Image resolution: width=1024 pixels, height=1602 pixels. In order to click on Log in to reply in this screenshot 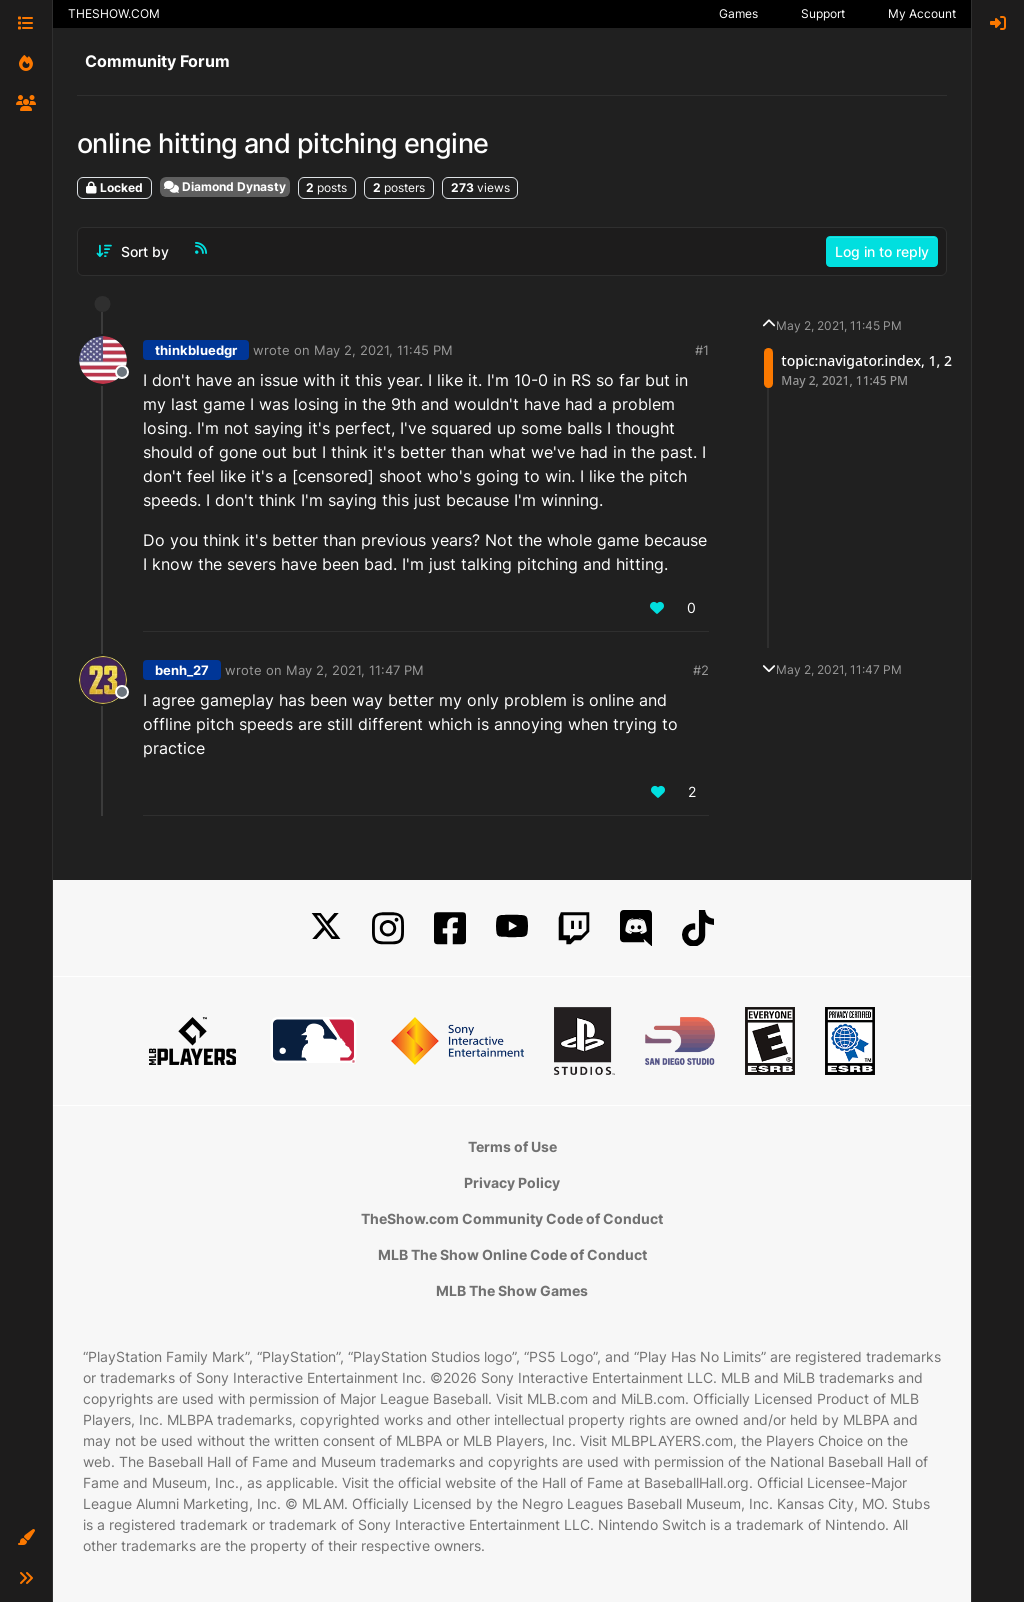, I will do `click(882, 251)`.